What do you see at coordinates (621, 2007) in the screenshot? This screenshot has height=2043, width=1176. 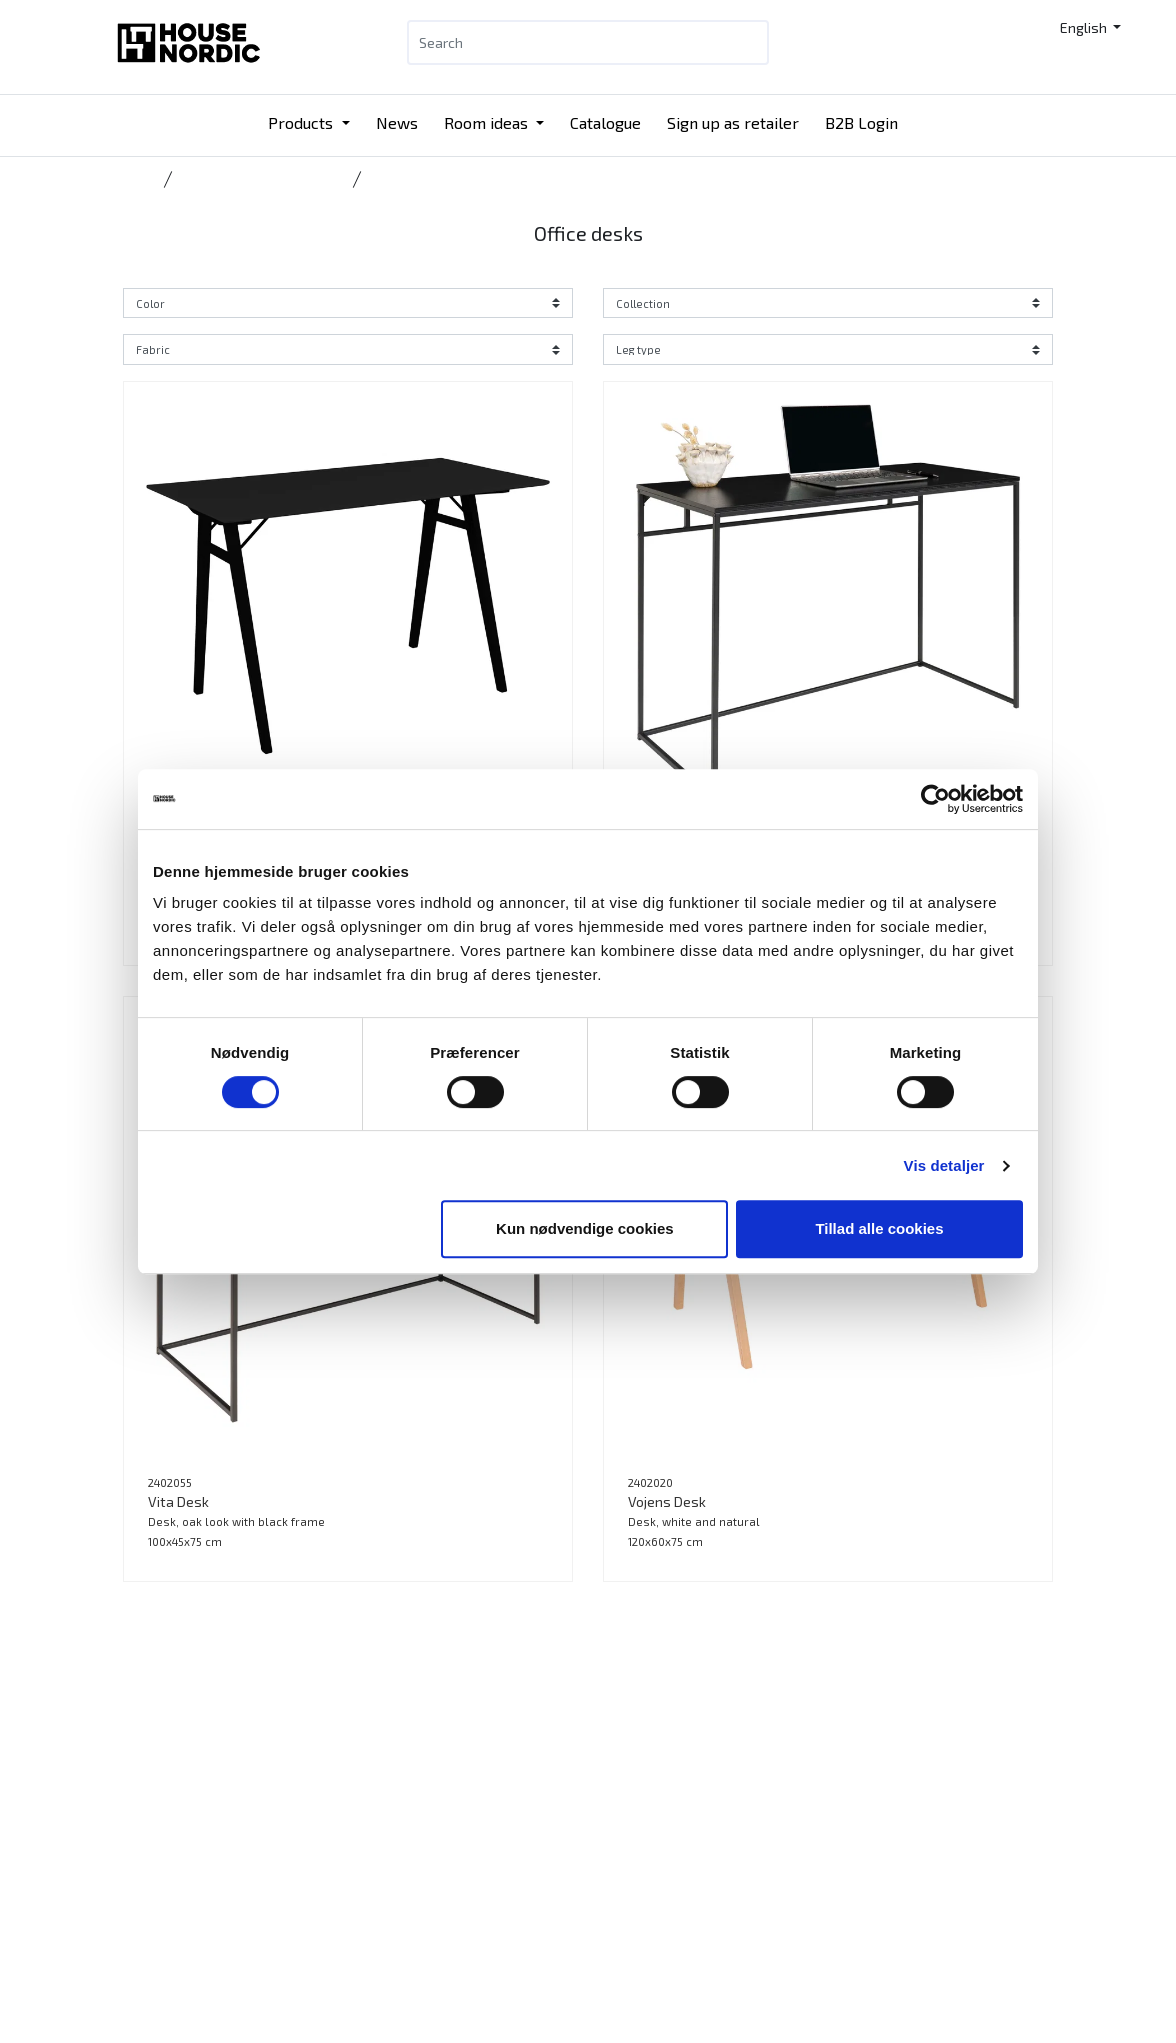 I see `Press` at bounding box center [621, 2007].